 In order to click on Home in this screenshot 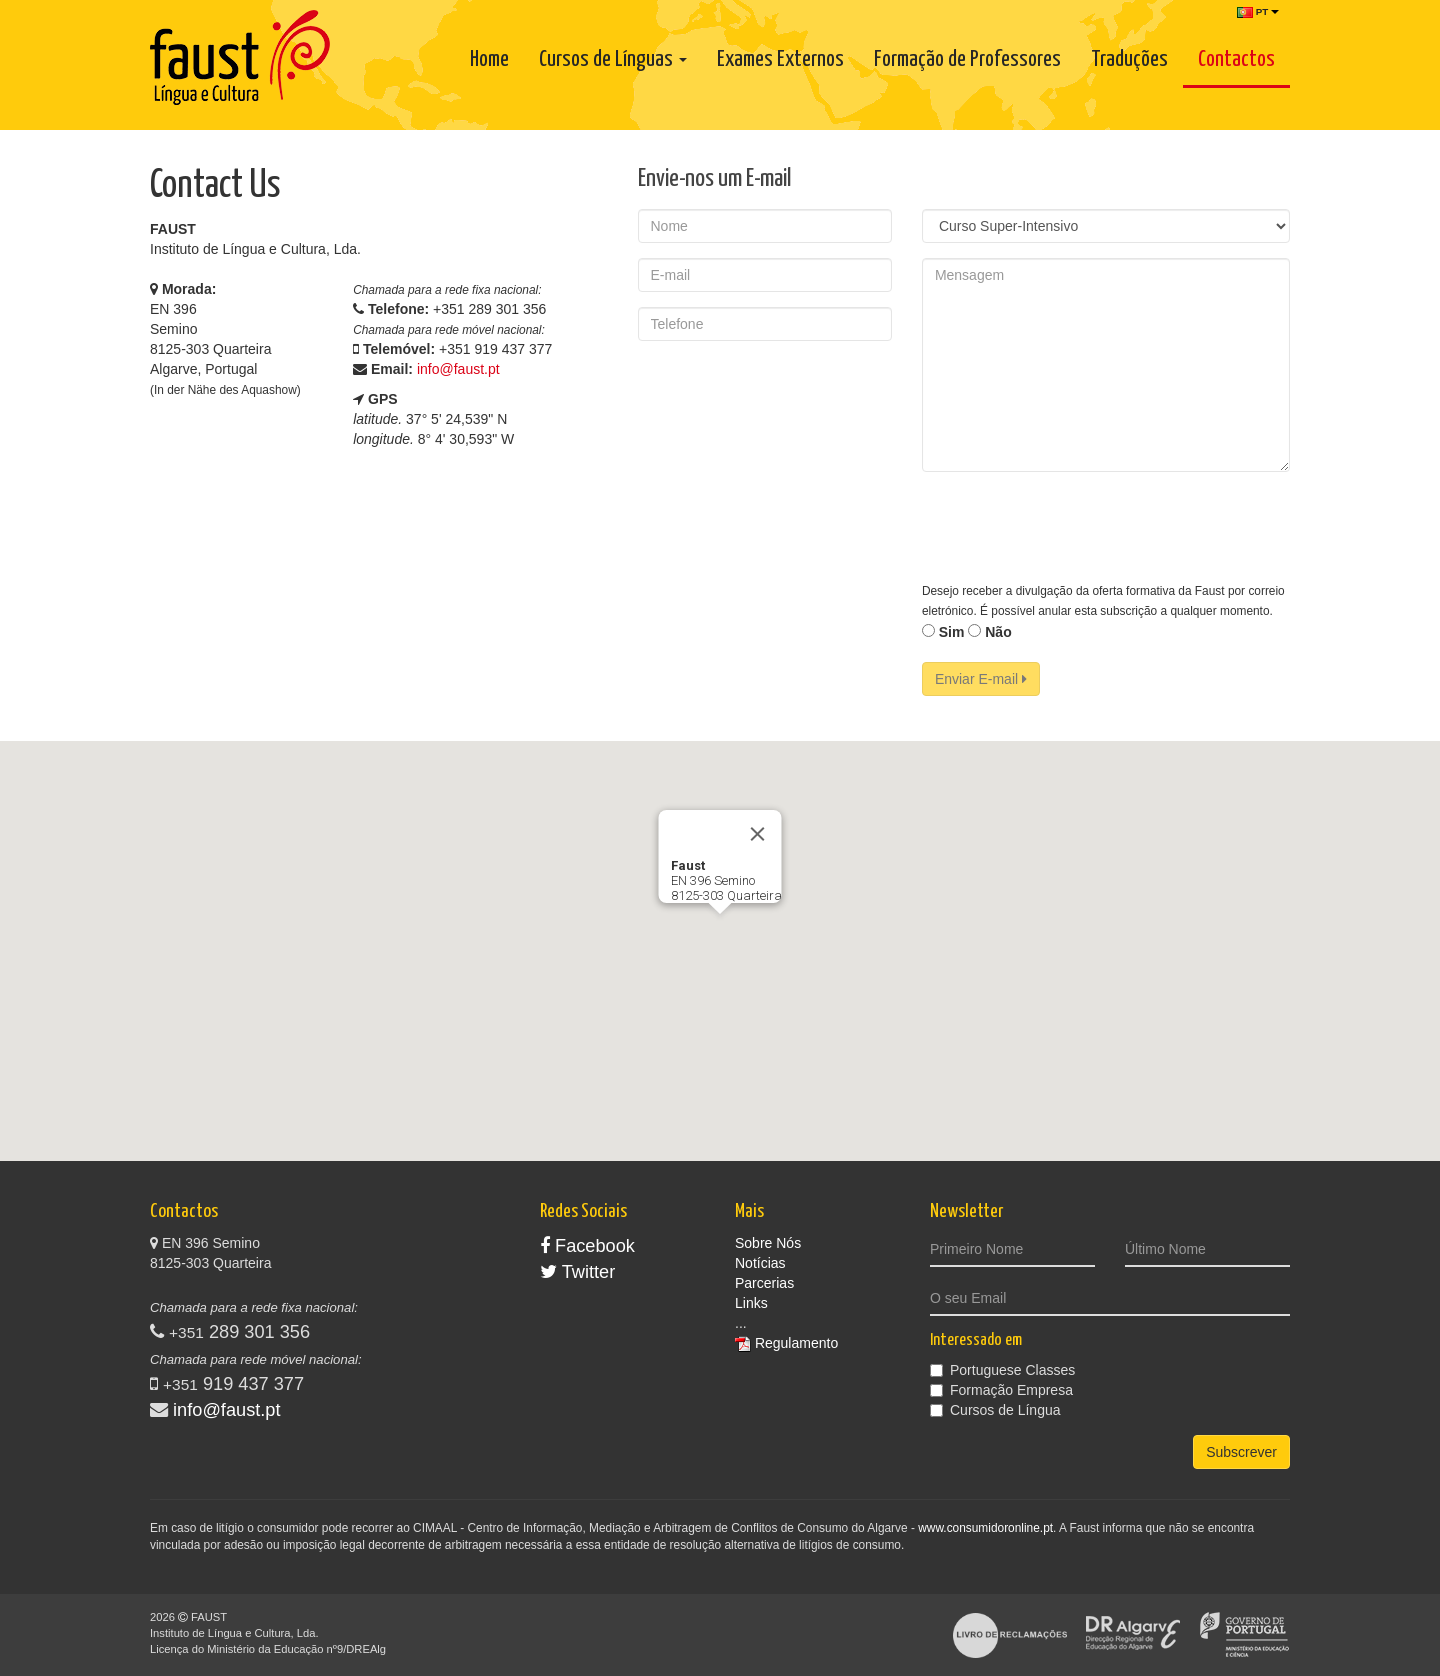, I will do `click(489, 60)`.